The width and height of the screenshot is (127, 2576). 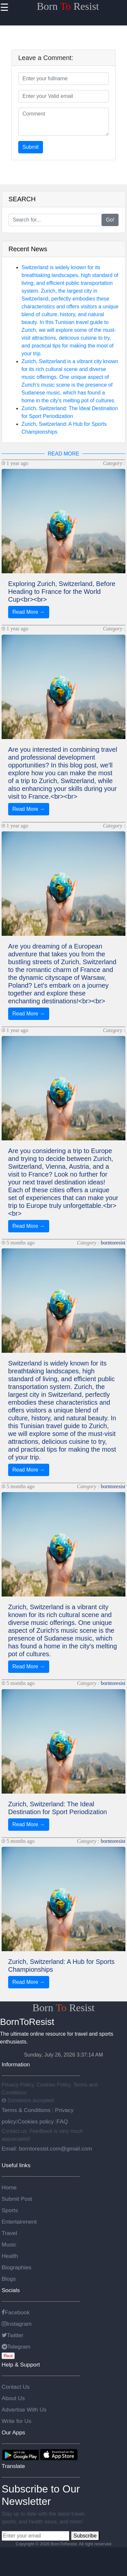 What do you see at coordinates (35, 2121) in the screenshot?
I see `Cookies policy` at bounding box center [35, 2121].